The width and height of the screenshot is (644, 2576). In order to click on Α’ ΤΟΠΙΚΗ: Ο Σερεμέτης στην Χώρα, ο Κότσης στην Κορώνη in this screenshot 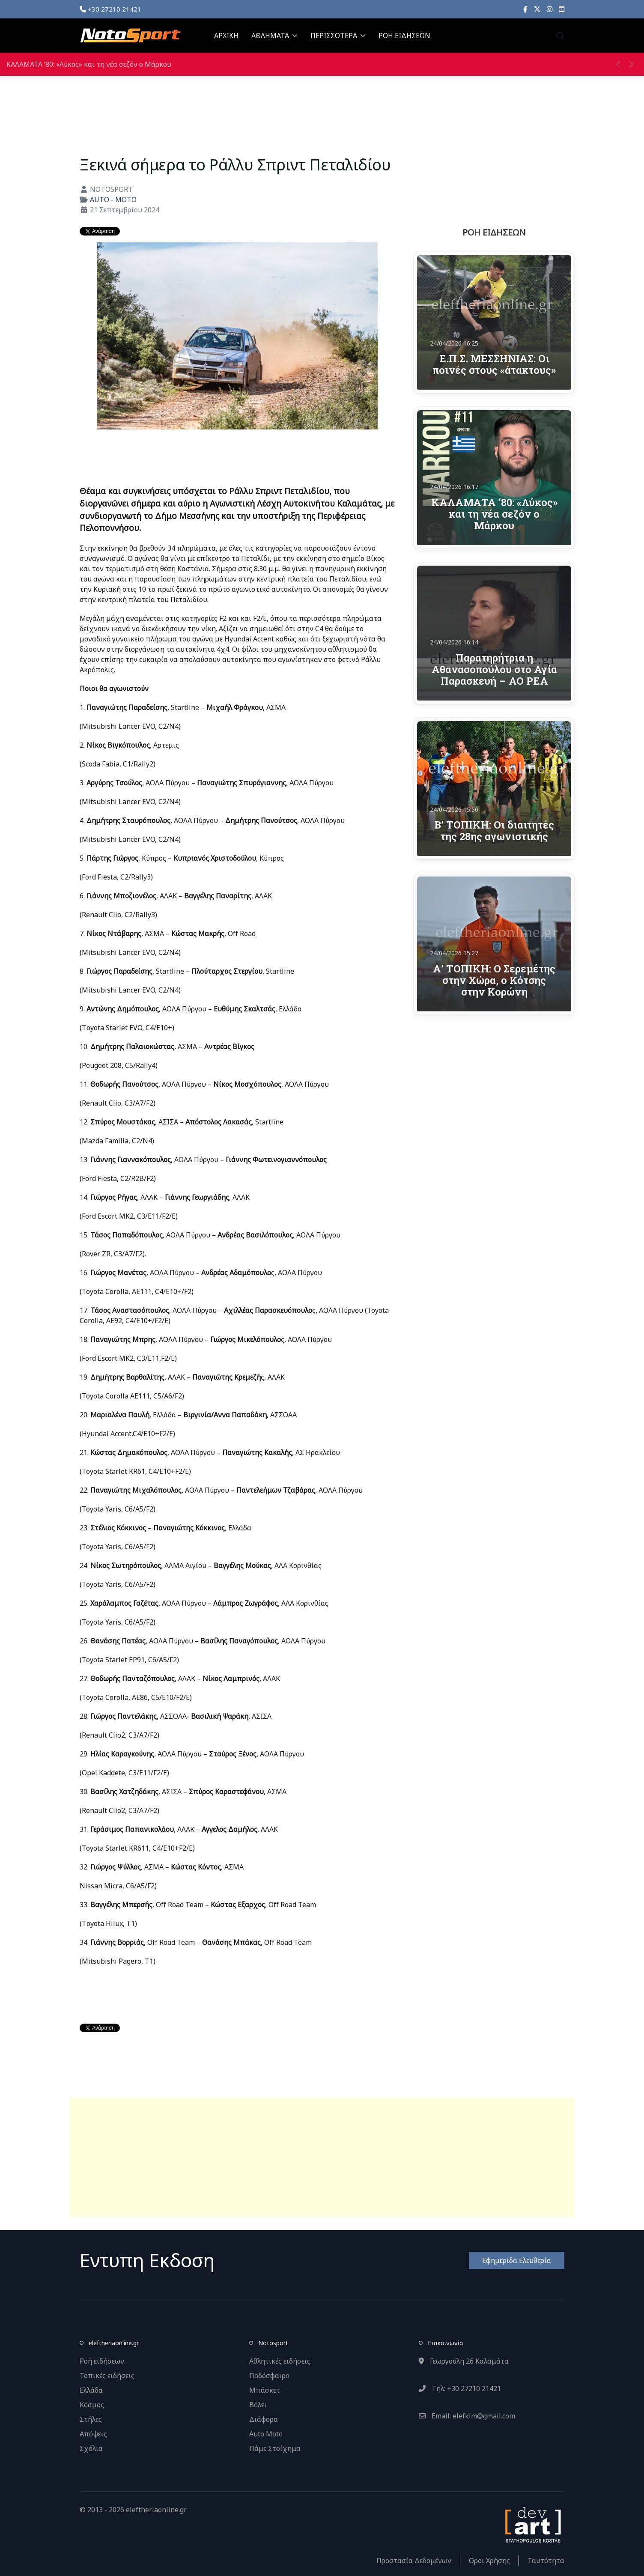, I will do `click(494, 980)`.